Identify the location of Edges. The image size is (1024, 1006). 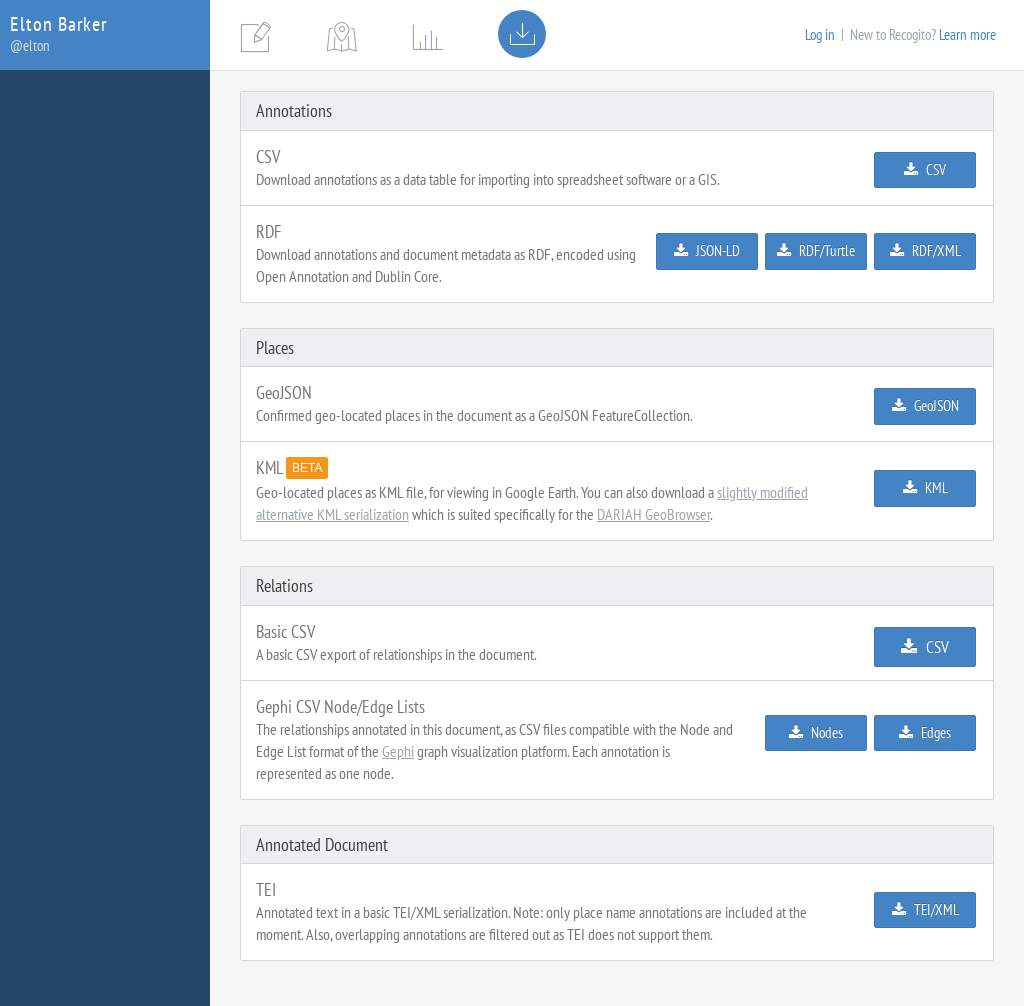
(925, 732).